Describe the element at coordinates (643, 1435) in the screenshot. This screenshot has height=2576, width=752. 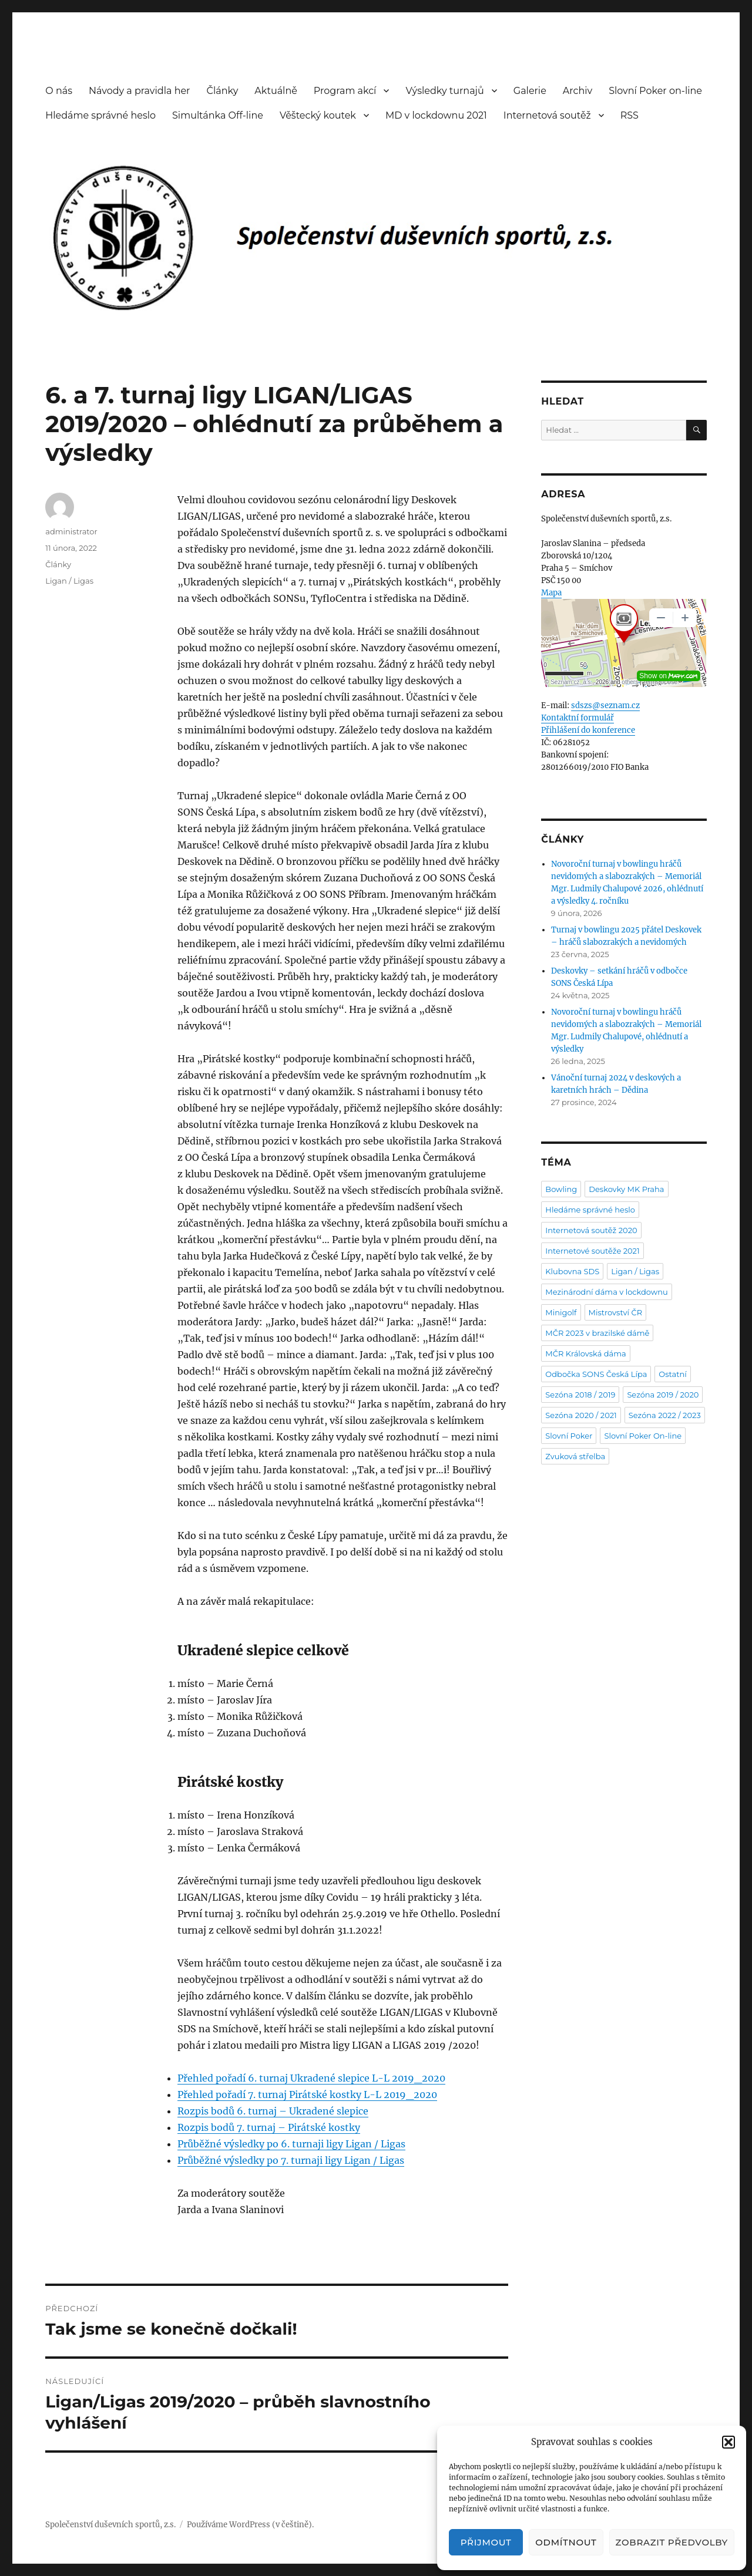
I see `Slovní Poker On-line` at that location.